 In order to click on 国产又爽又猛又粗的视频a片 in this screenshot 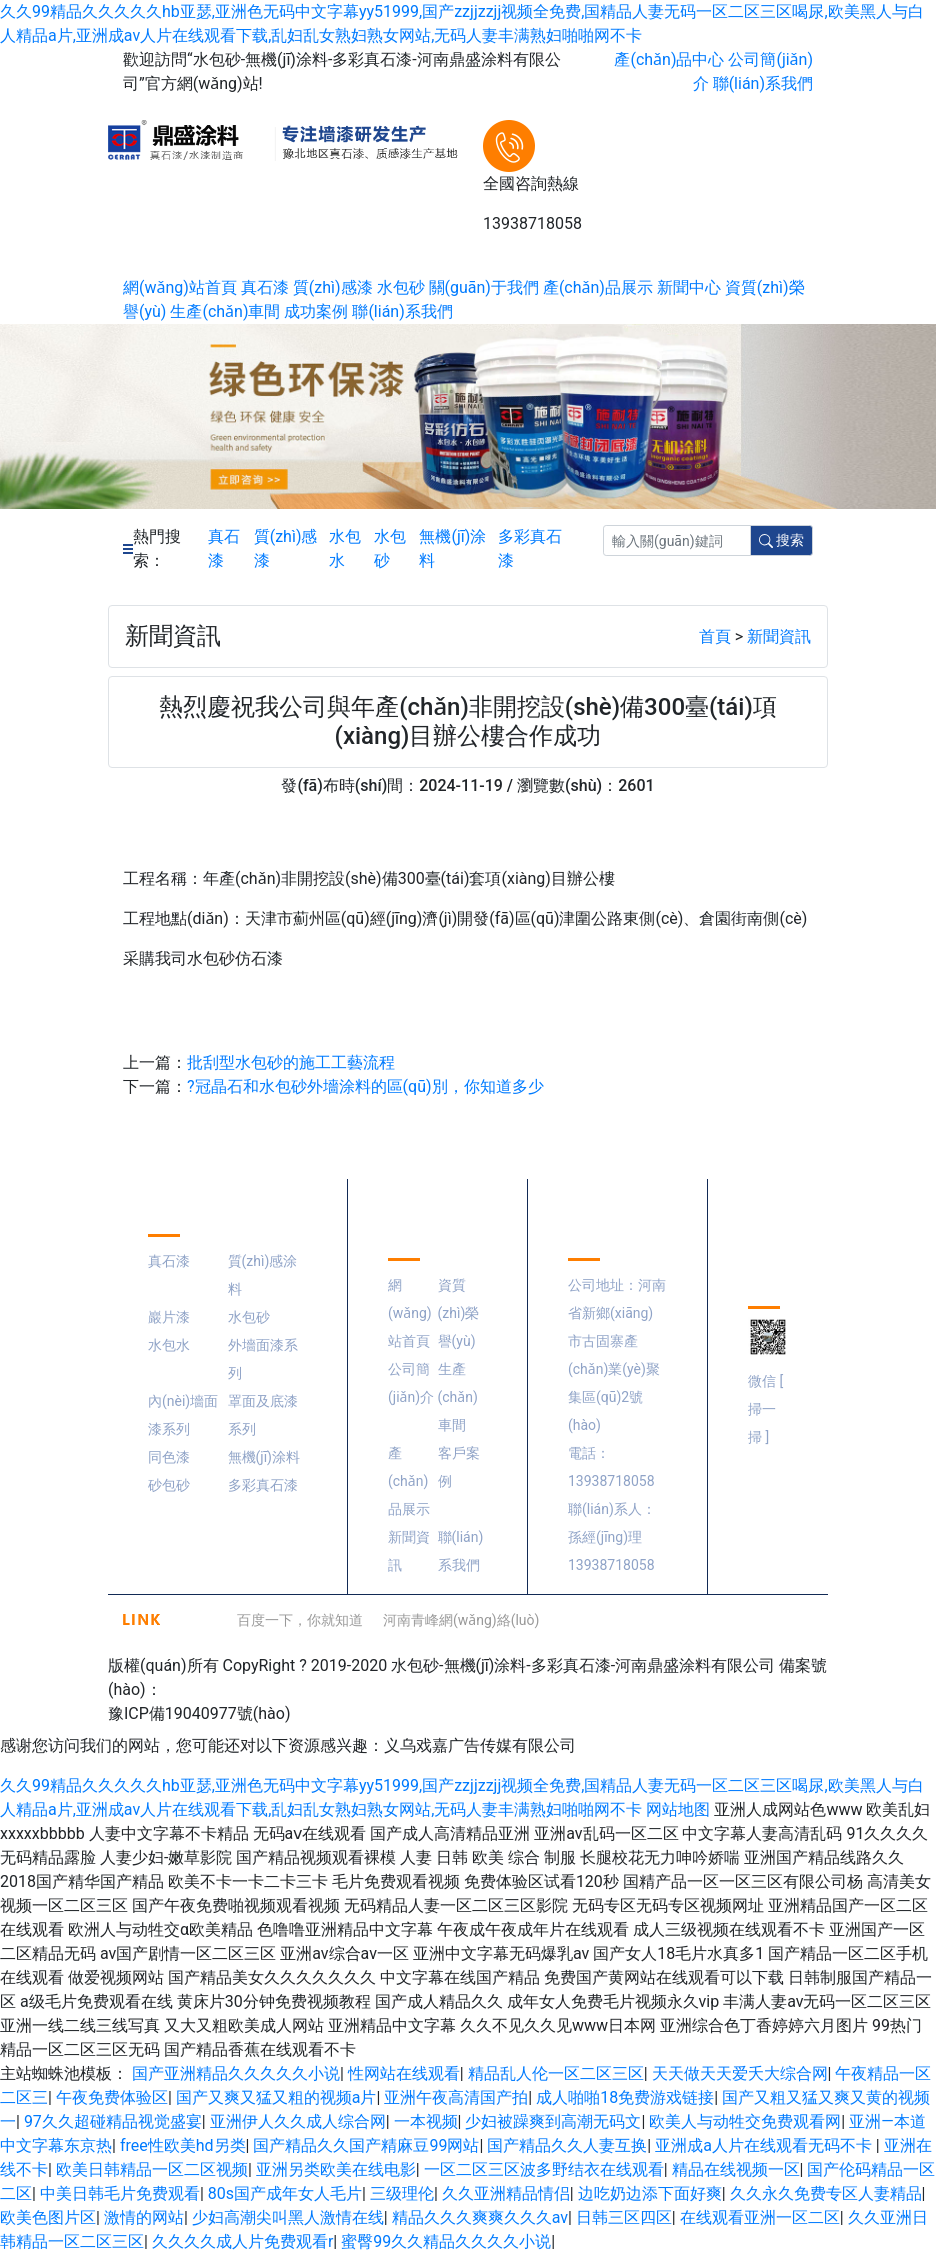, I will do `click(276, 2097)`.